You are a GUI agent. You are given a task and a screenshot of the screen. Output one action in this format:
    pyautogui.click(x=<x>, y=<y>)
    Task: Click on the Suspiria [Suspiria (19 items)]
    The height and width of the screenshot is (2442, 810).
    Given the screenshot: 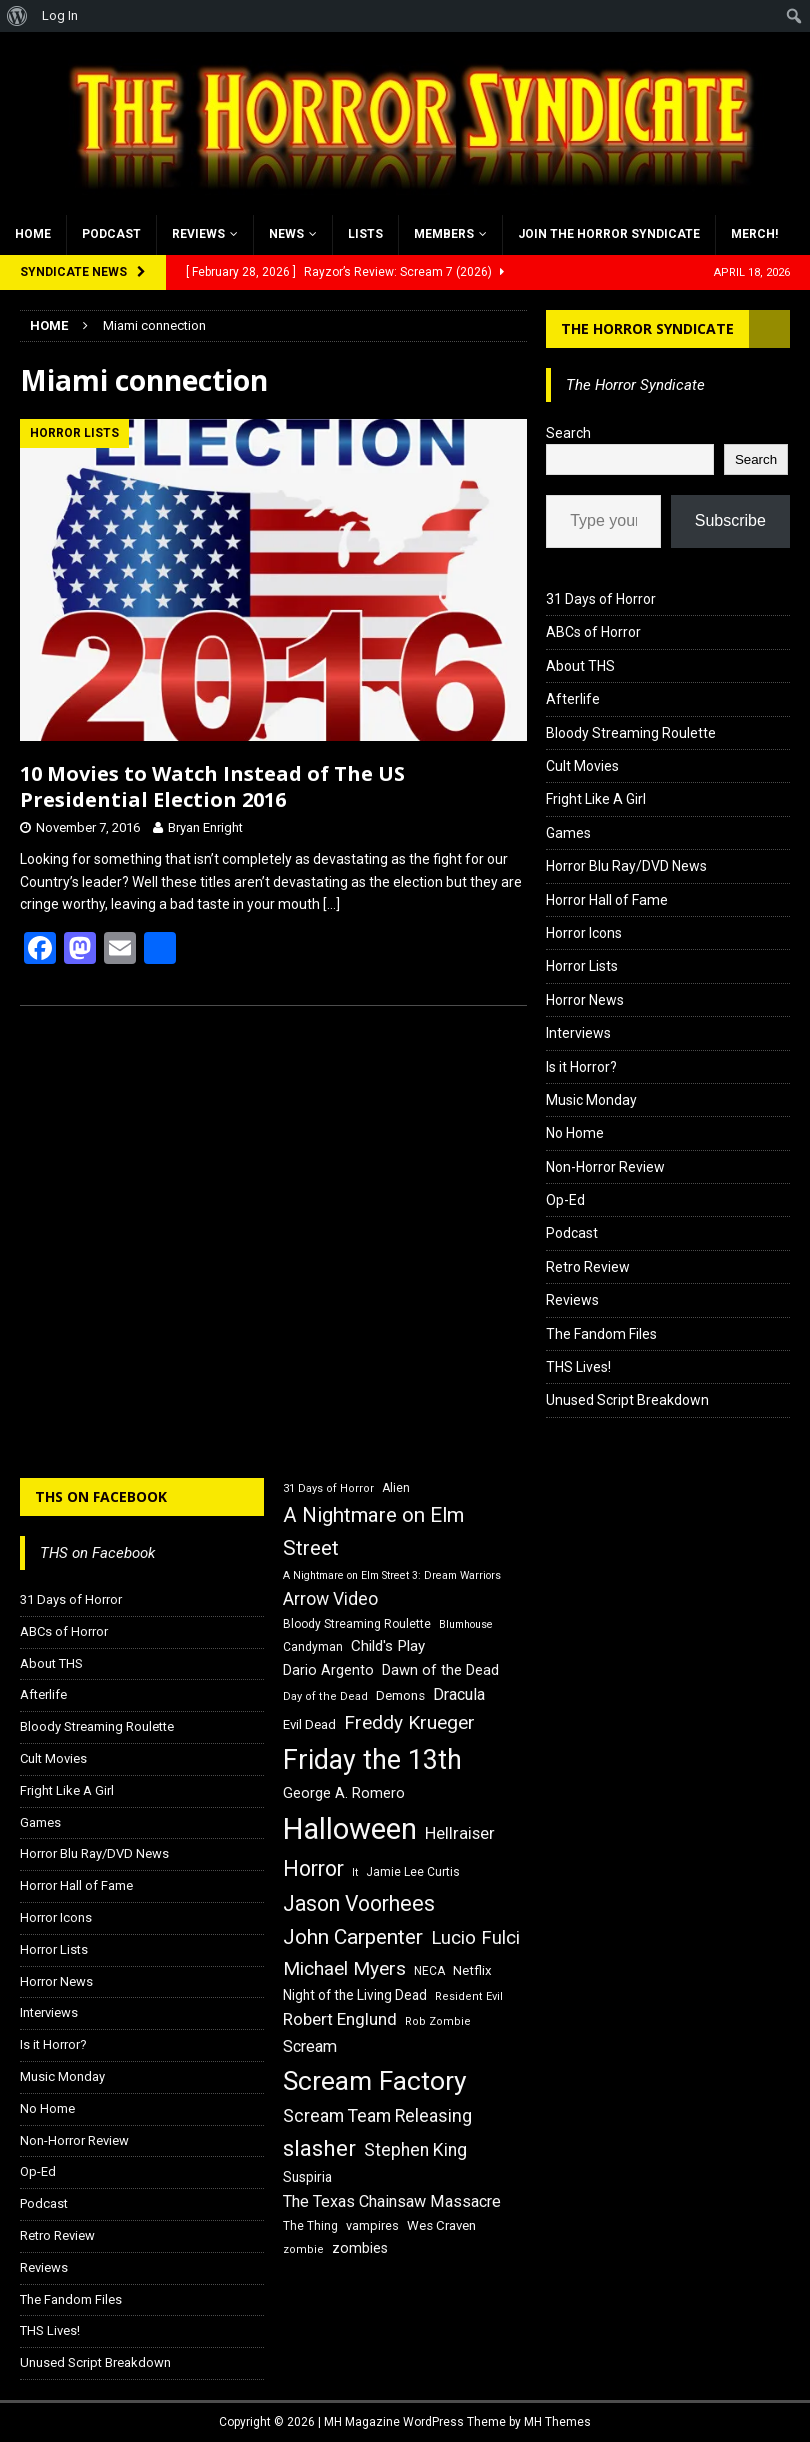 What is the action you would take?
    pyautogui.click(x=307, y=2177)
    